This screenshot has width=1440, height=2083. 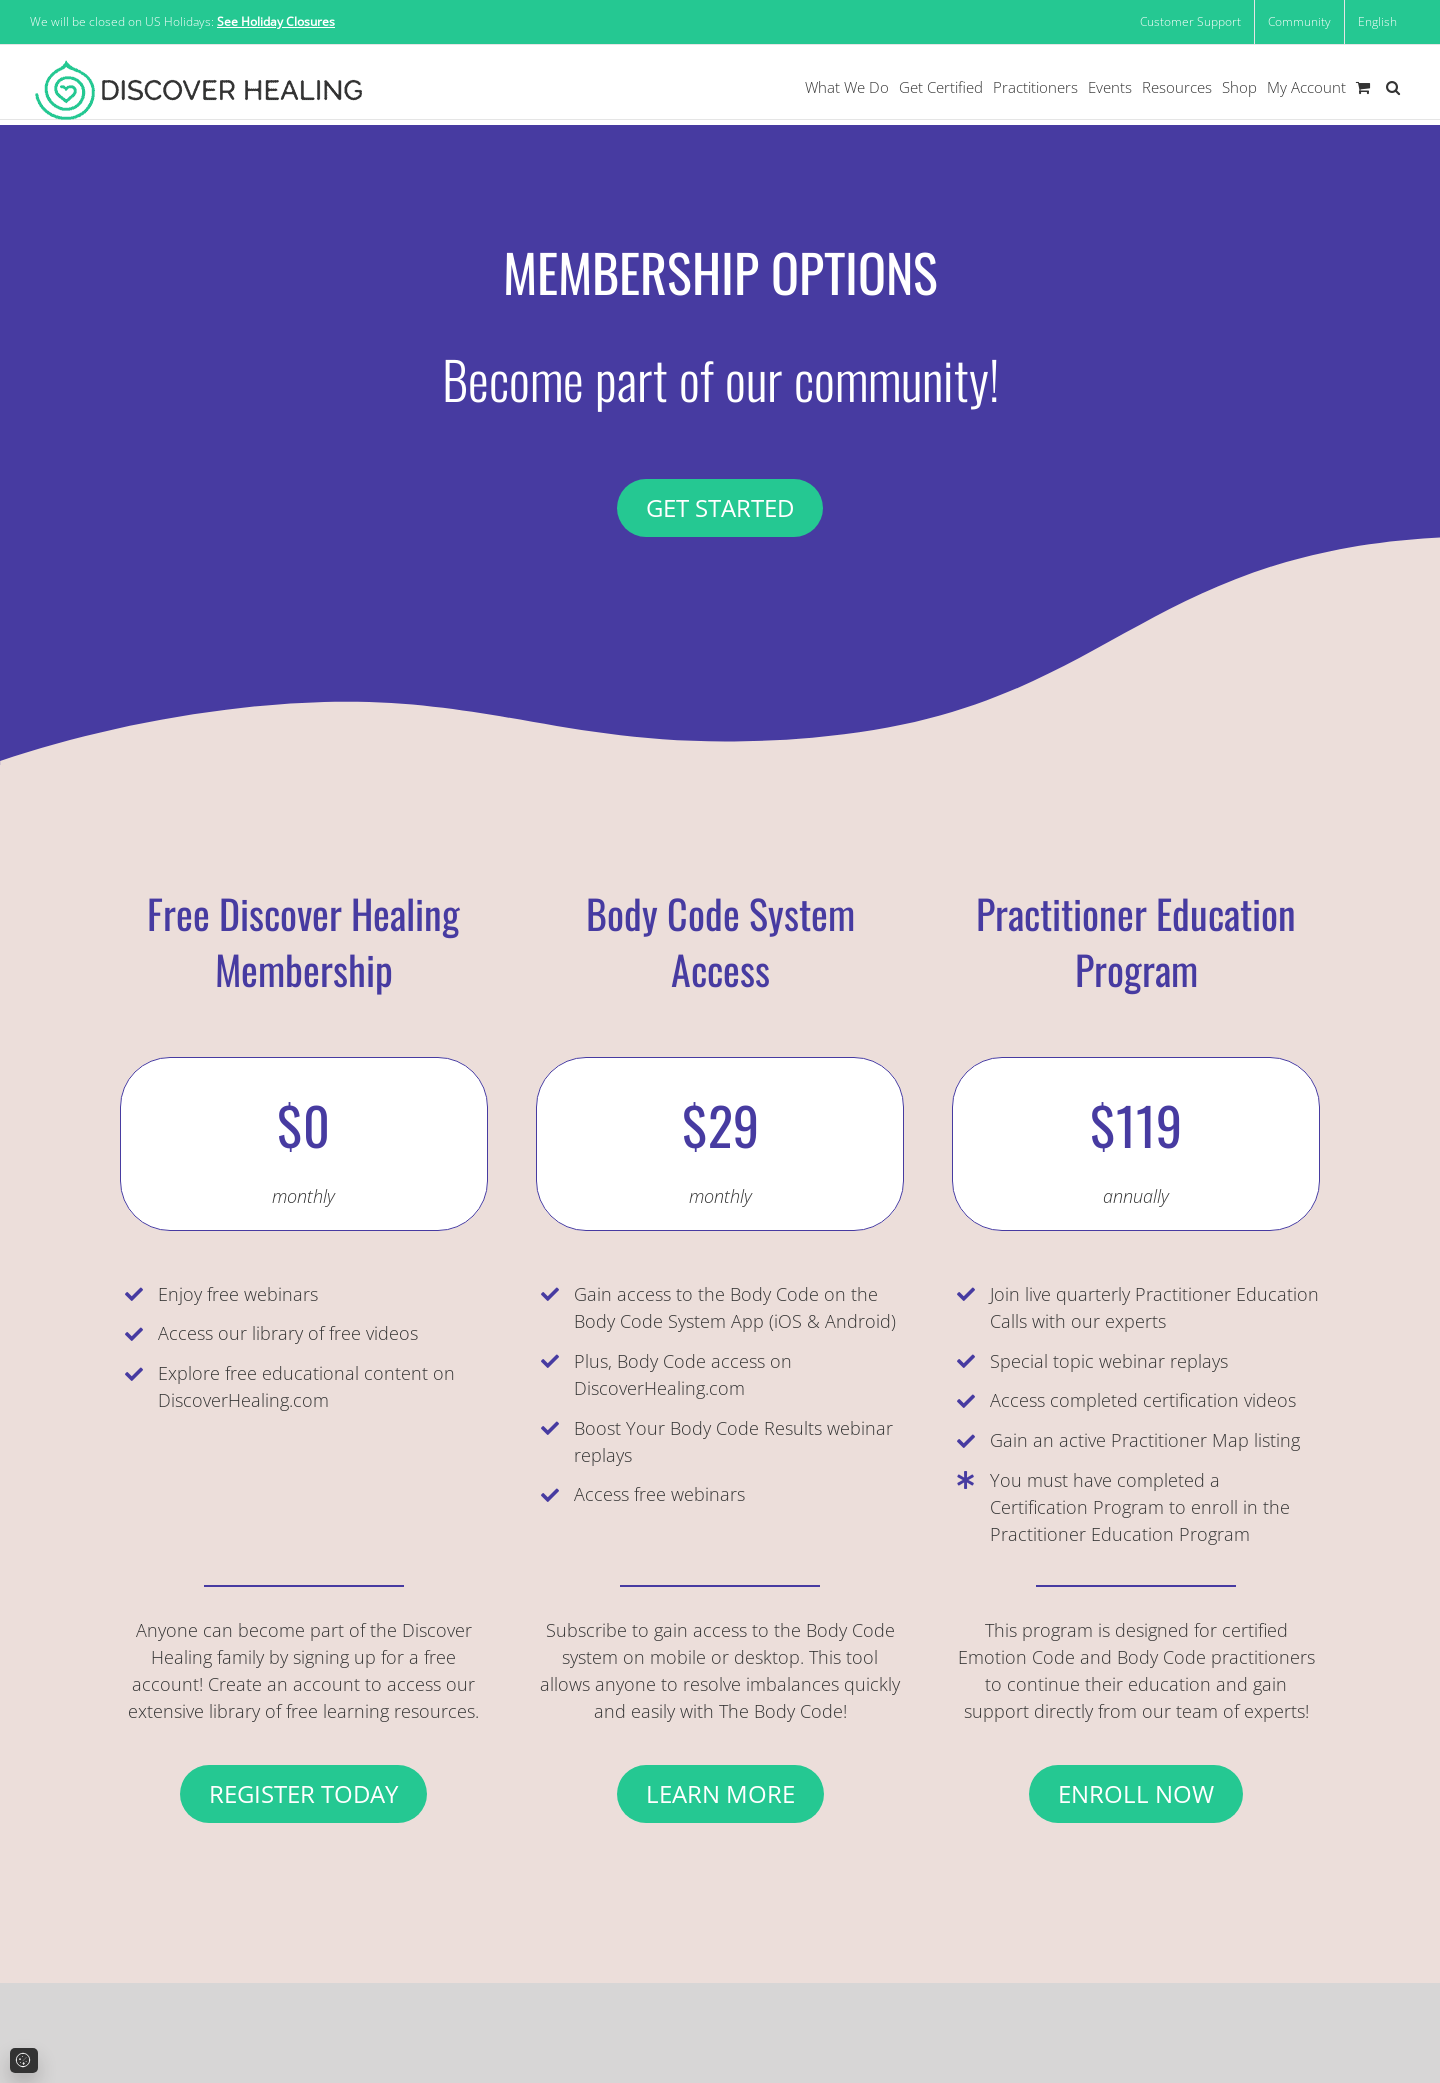 What do you see at coordinates (1393, 87) in the screenshot?
I see `[button]` at bounding box center [1393, 87].